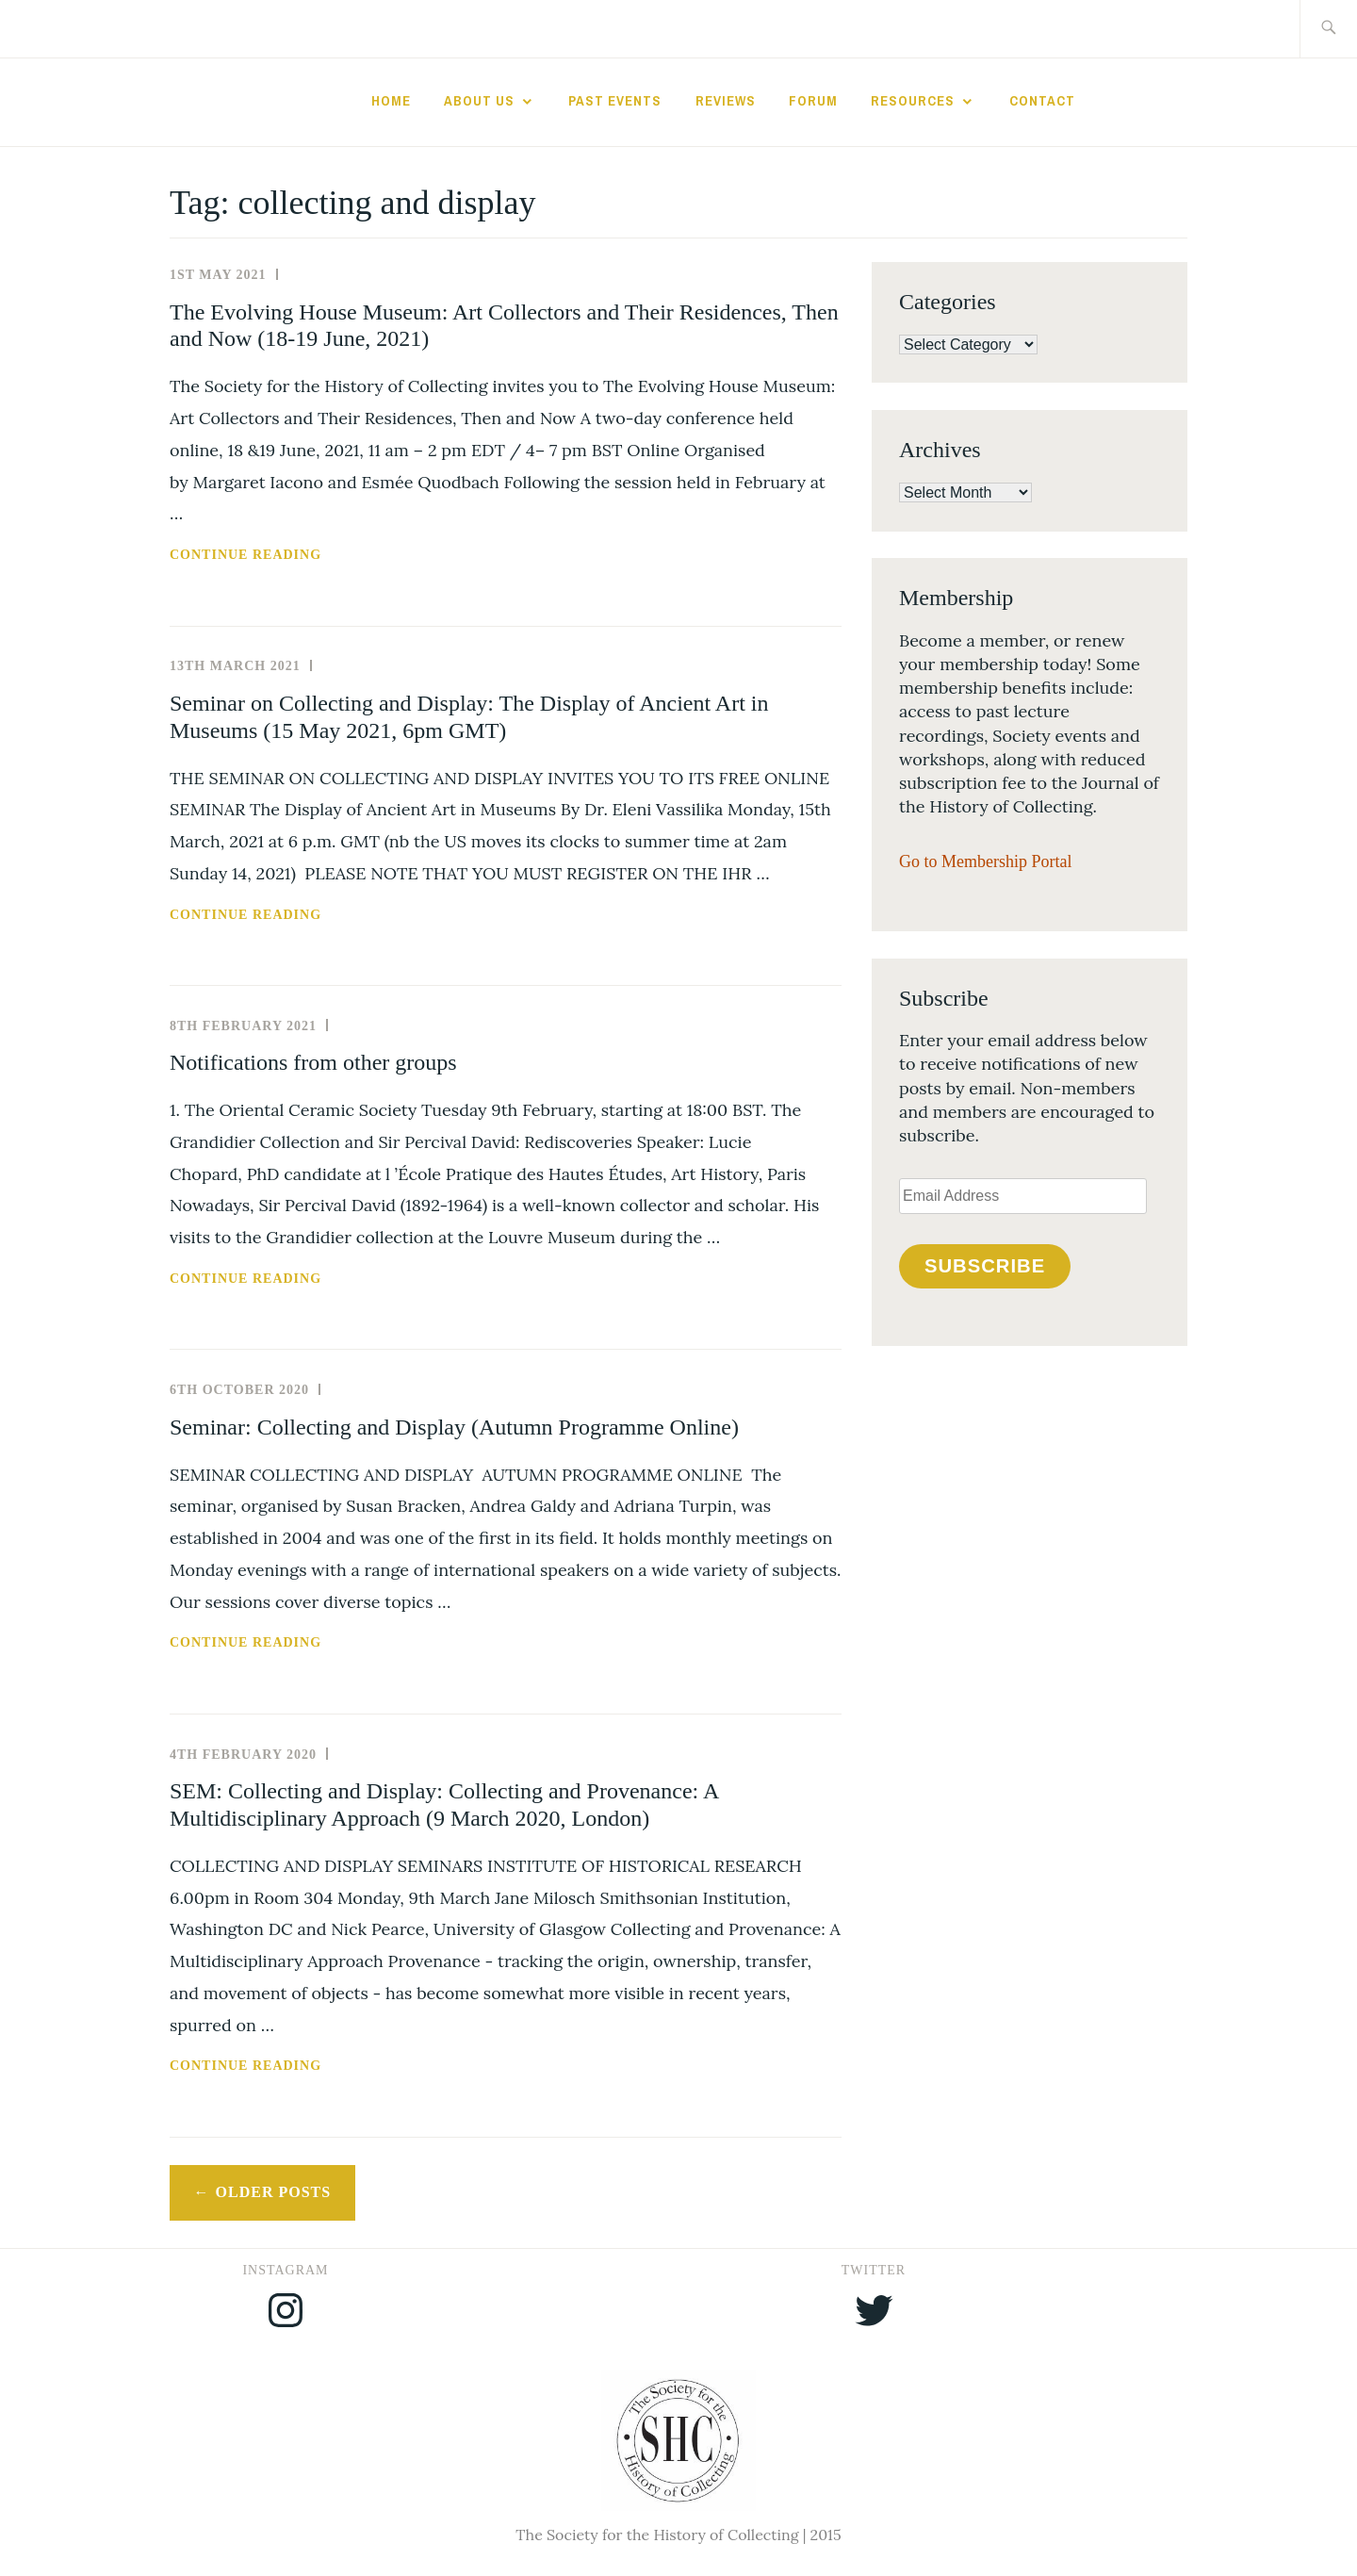 This screenshot has width=1357, height=2576. What do you see at coordinates (454, 1427) in the screenshot?
I see `Seminar: Collecting and Display (Autumn Programme Online)` at bounding box center [454, 1427].